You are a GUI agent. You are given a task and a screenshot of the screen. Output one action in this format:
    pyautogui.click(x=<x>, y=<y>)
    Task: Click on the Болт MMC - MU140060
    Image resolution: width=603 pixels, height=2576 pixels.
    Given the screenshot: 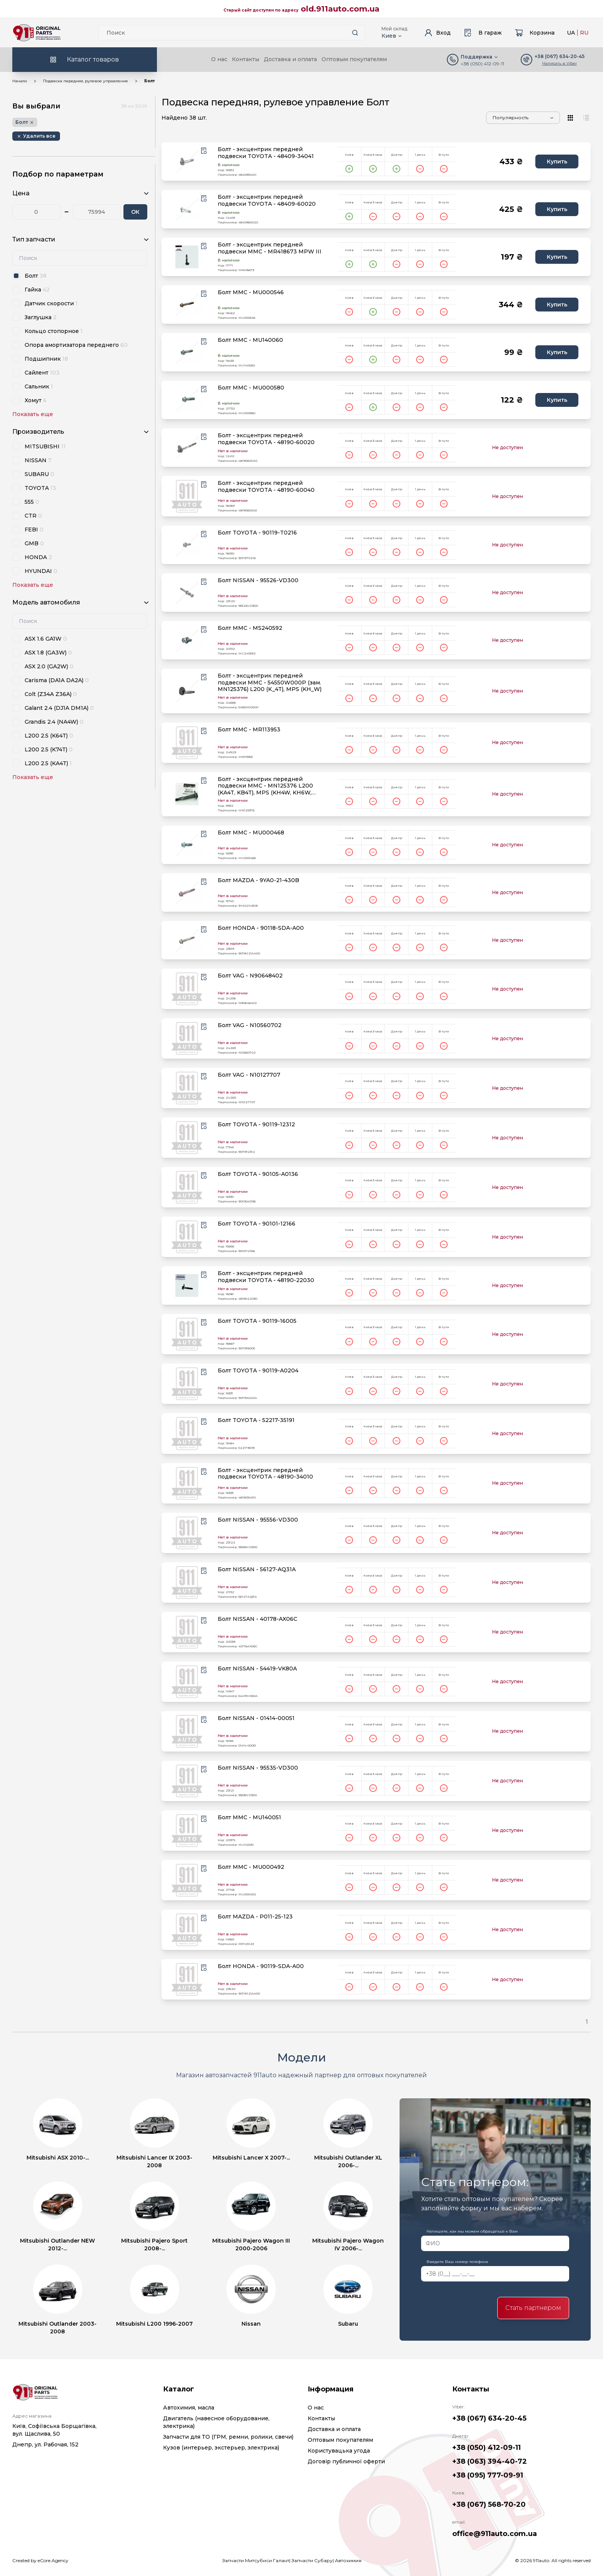 What is the action you would take?
    pyautogui.click(x=250, y=340)
    